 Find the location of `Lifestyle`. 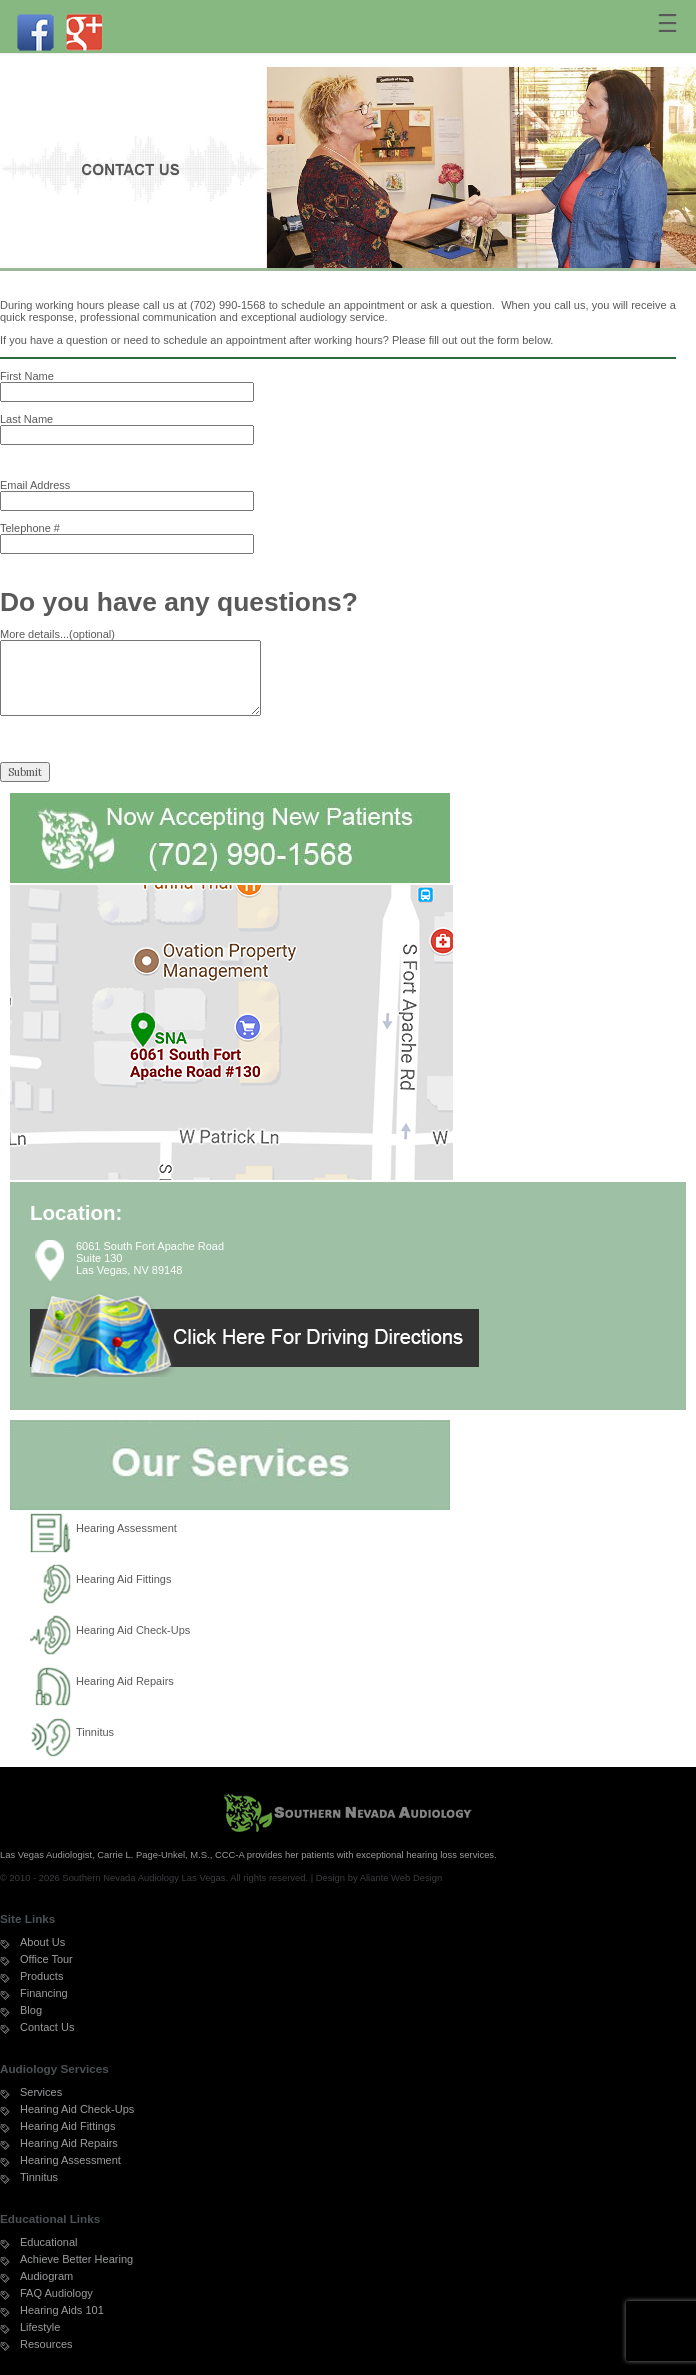

Lifestyle is located at coordinates (40, 2327).